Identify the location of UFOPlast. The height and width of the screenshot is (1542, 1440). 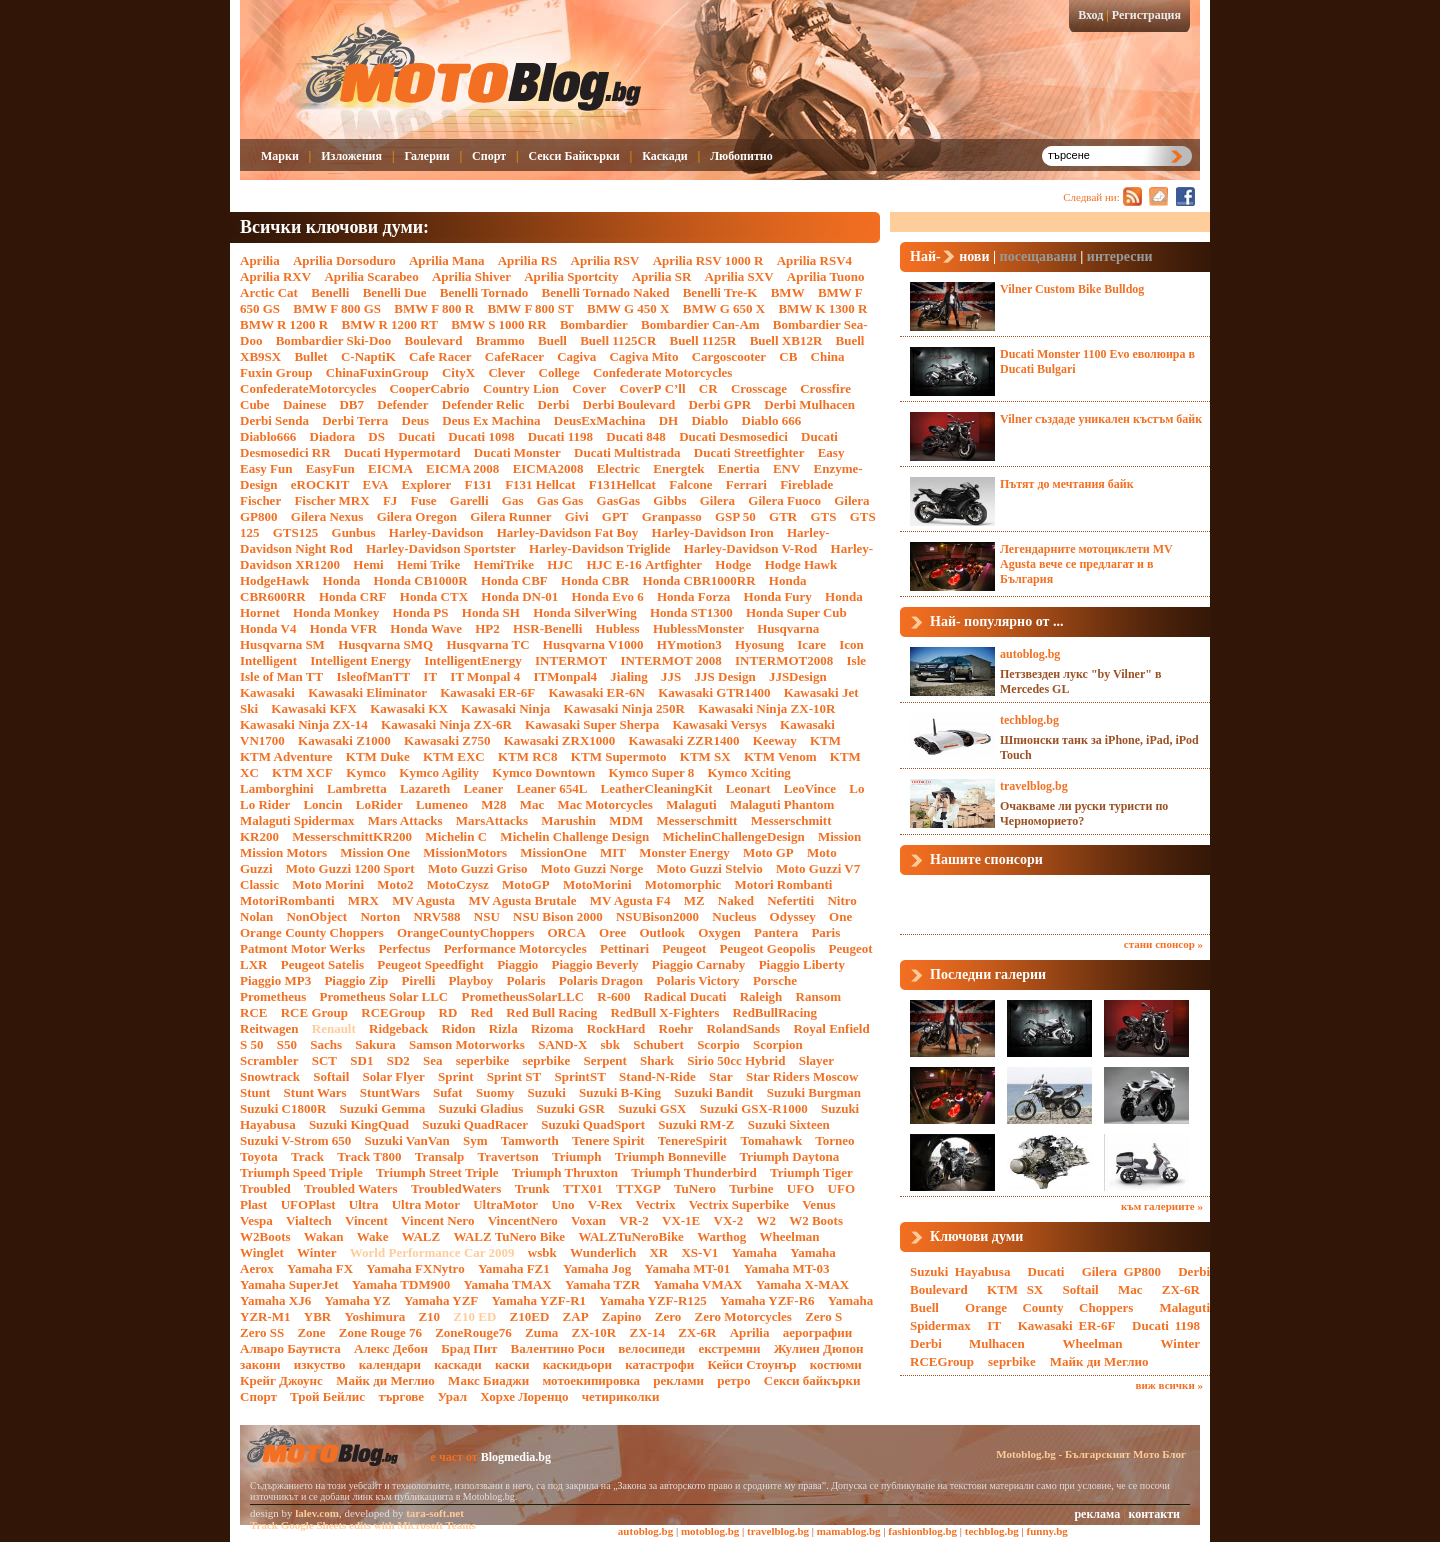
(308, 1204).